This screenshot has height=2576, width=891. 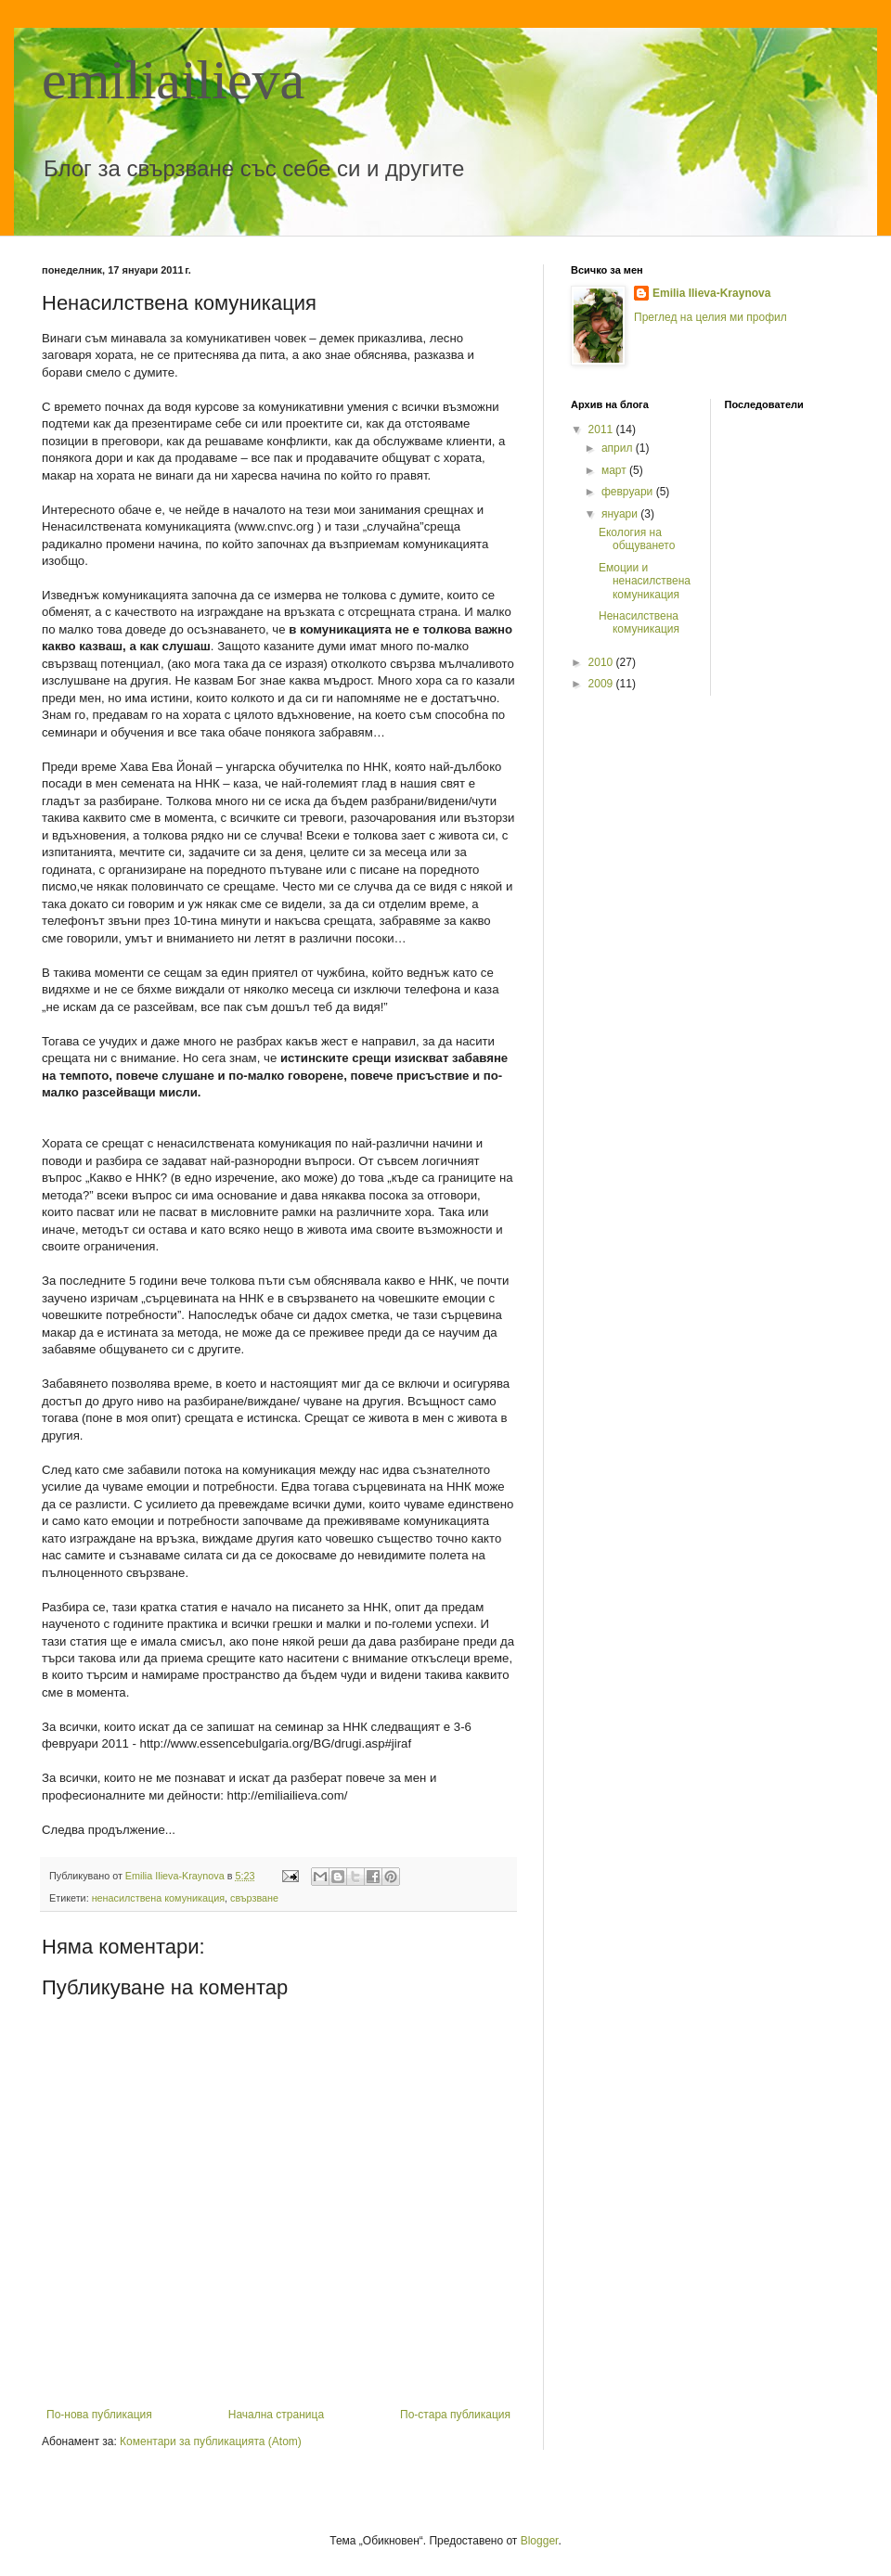 I want to click on Екология на общуването, so click(x=637, y=539).